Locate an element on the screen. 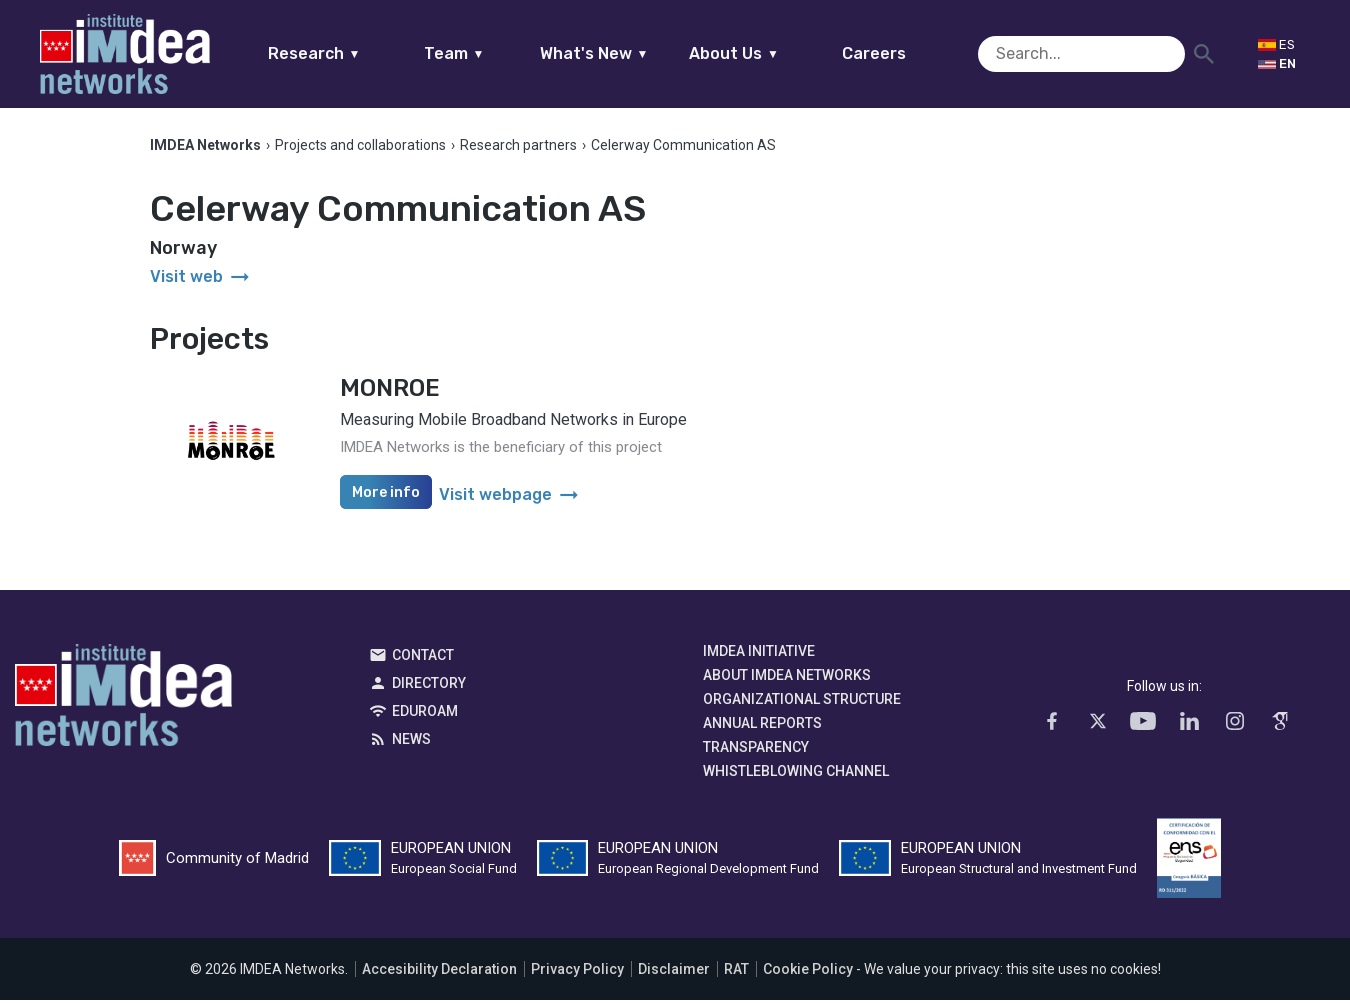 The image size is (1350, 1003). Team is located at coordinates (492, 53).